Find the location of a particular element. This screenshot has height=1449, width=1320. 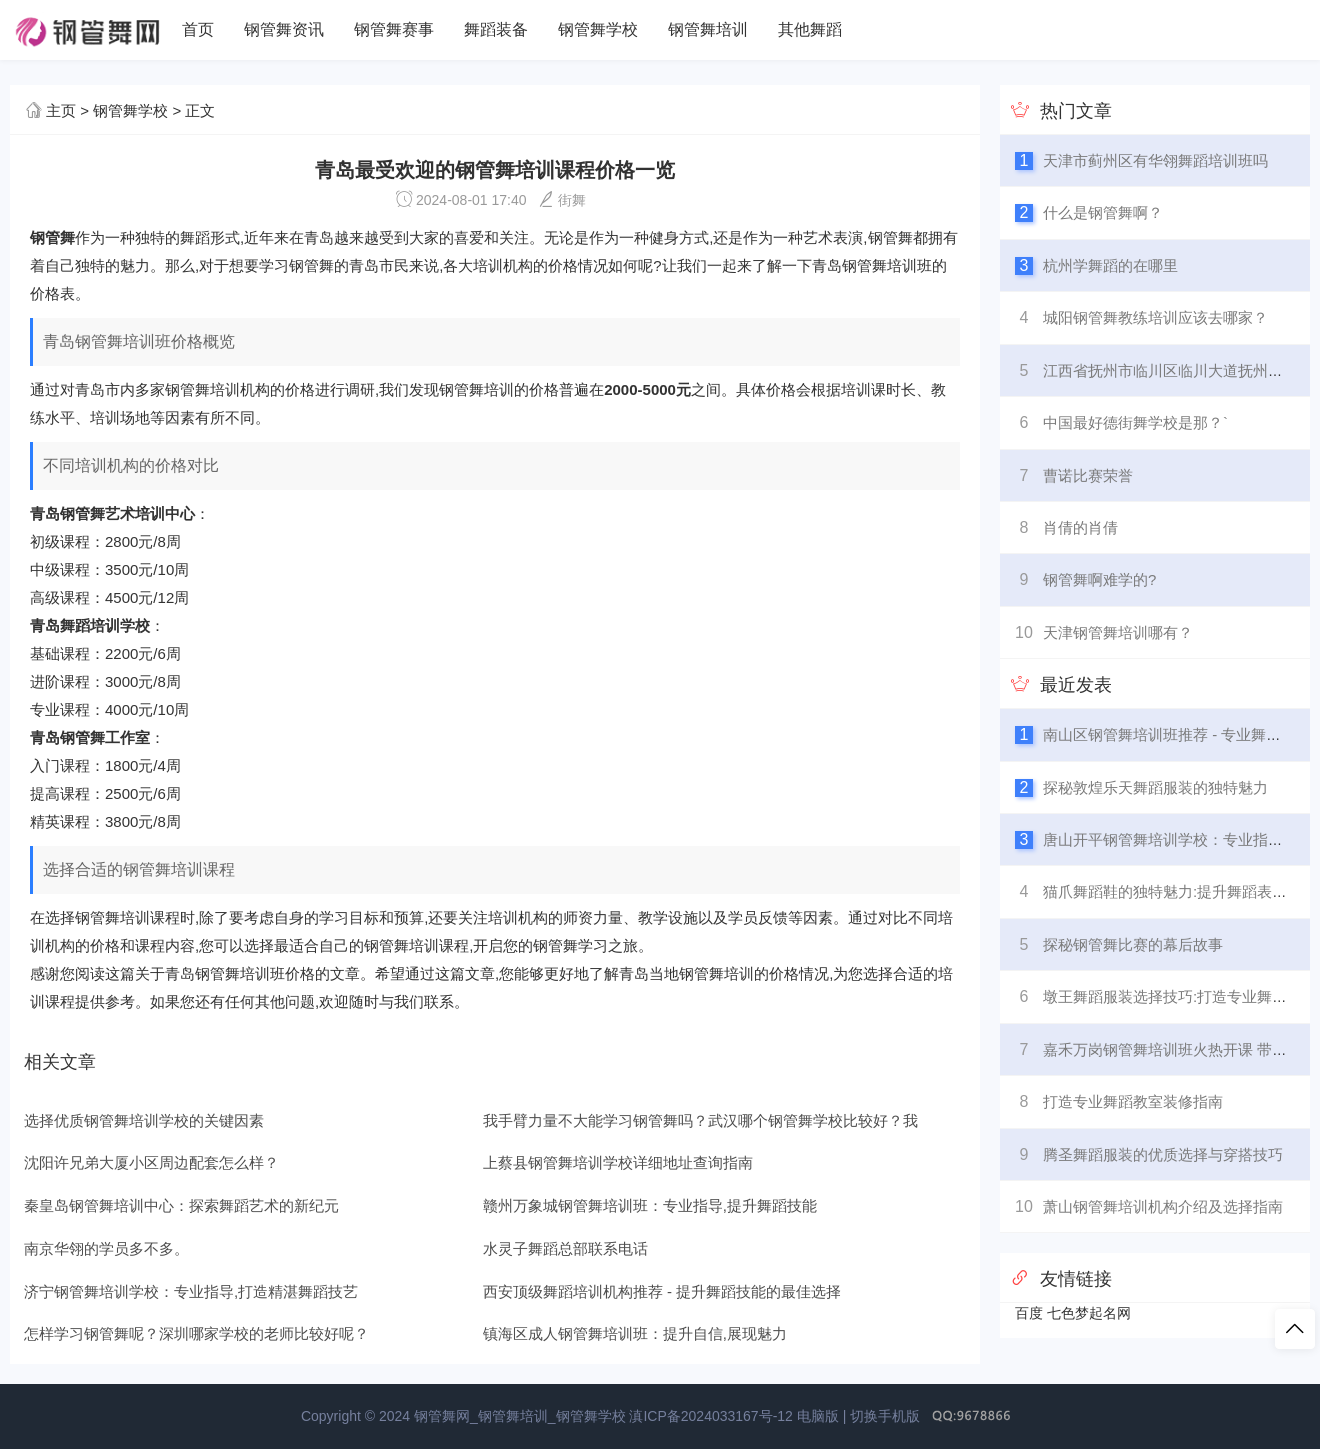

钢管舞赛事 is located at coordinates (394, 29).